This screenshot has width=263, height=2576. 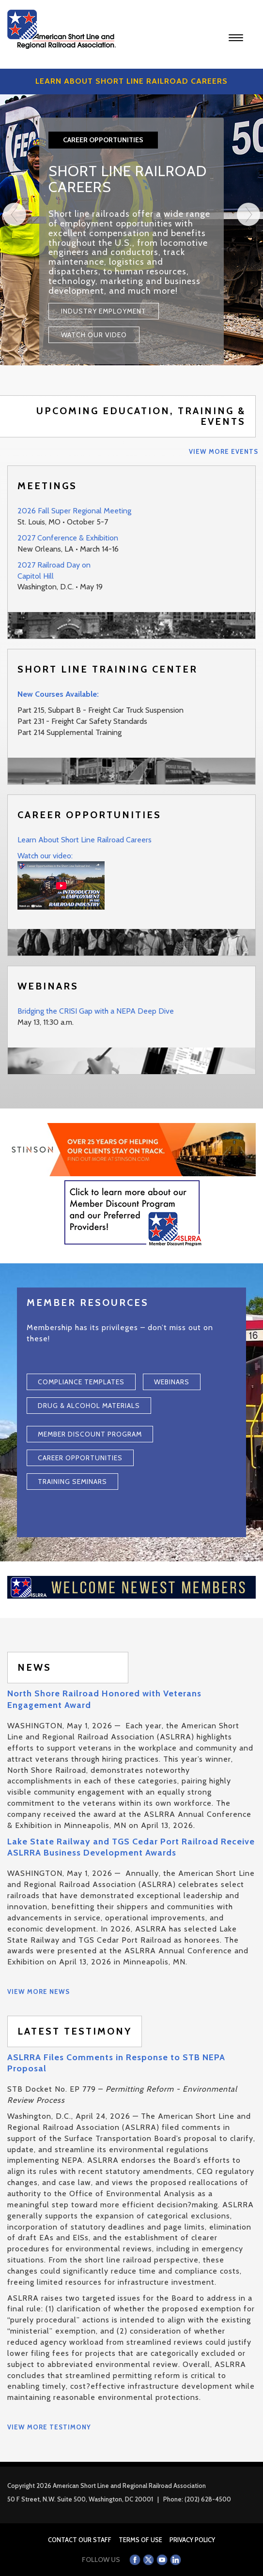 I want to click on 2026 Fall Super Regional Meeting, so click(x=74, y=510).